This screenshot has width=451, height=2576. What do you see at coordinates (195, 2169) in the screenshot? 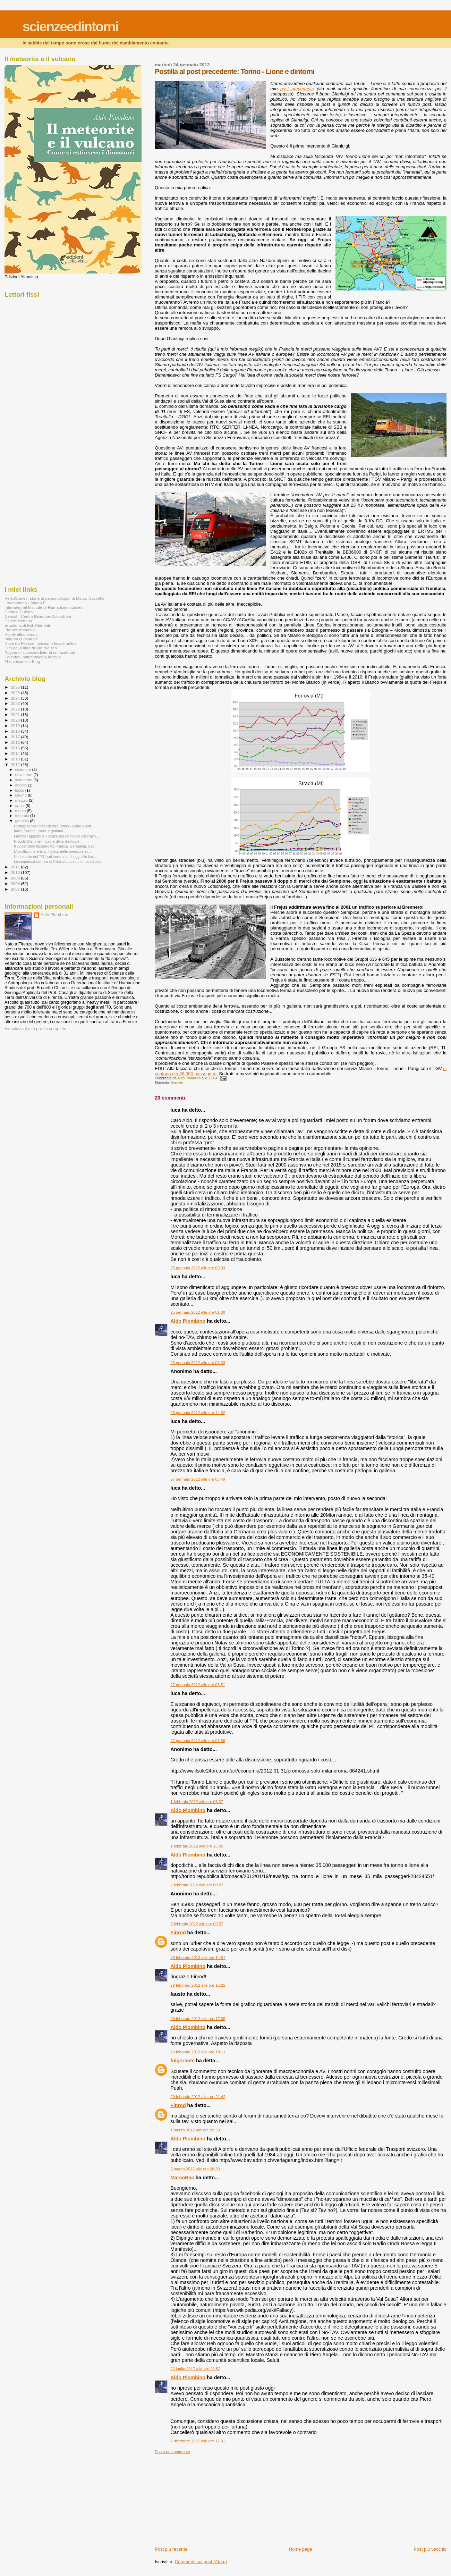
I see `5 marzo 2012 alle ore 08:39` at bounding box center [195, 2169].